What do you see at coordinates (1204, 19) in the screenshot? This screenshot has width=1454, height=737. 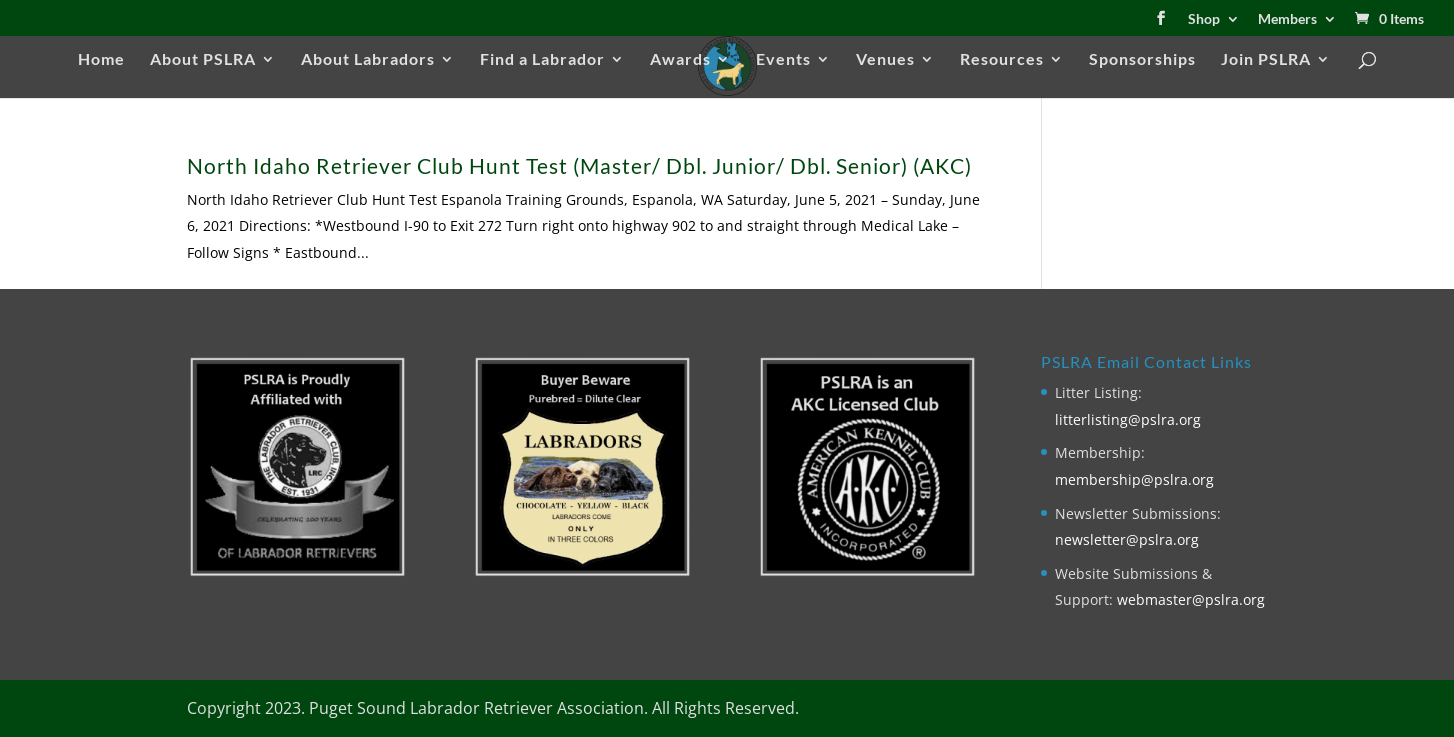 I see `Shop` at bounding box center [1204, 19].